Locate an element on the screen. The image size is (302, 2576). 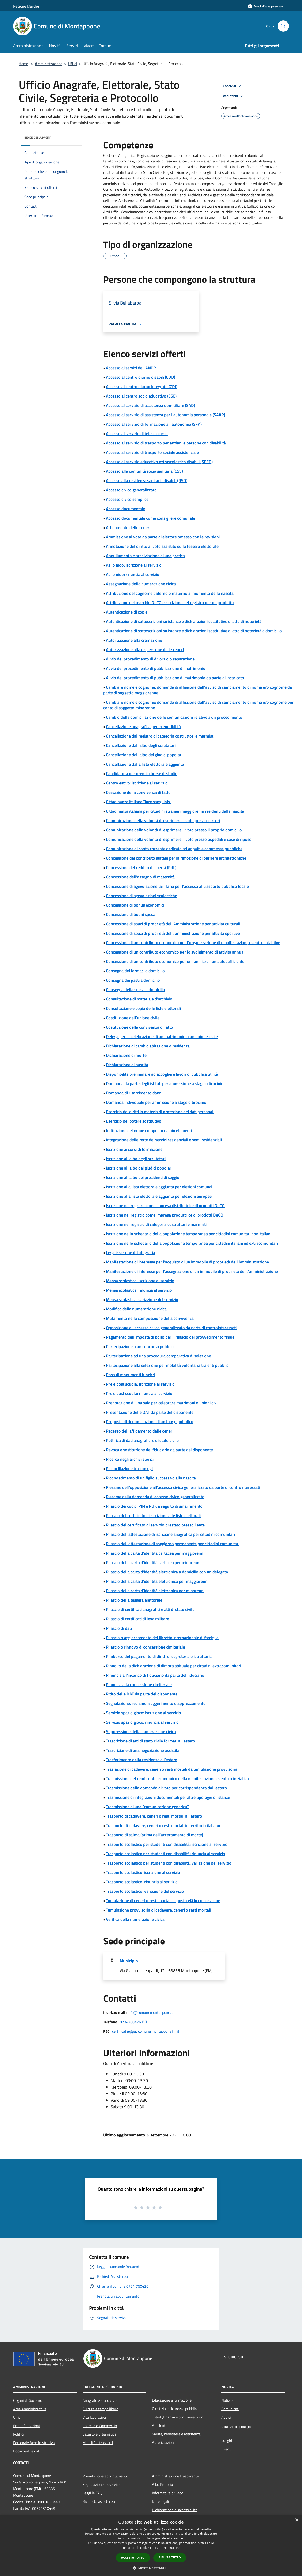
Concessione dell'assegno di maternità is located at coordinates (140, 877).